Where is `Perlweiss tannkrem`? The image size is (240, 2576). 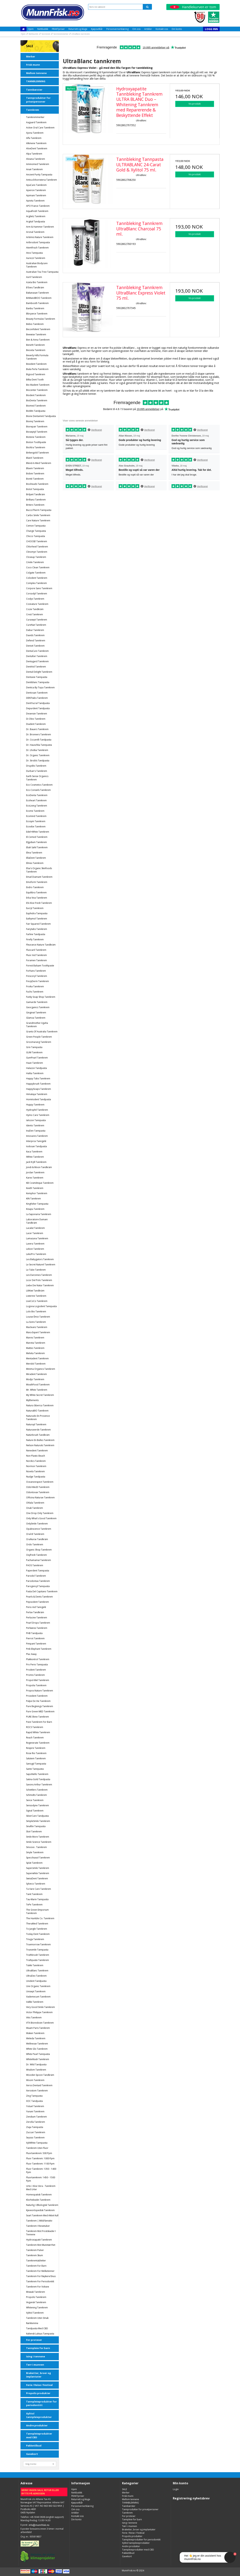
Perlweiss tannkrem is located at coordinates (36, 1628).